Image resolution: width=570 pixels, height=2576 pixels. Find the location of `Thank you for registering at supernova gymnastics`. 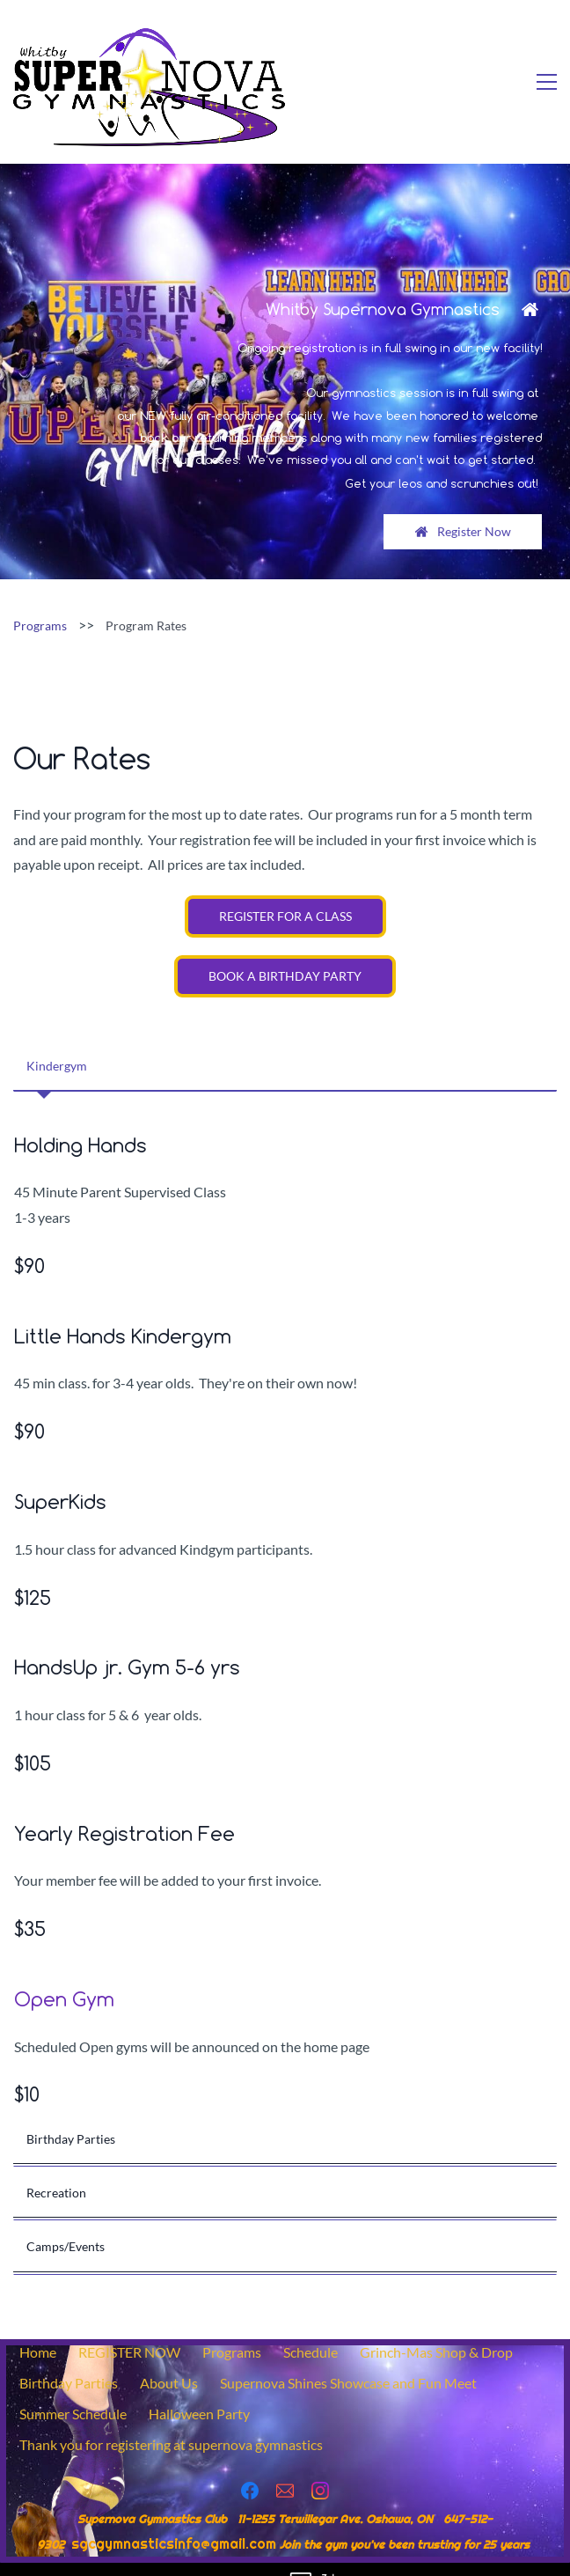

Thank you for registering at supernova gymnastics is located at coordinates (171, 2418).